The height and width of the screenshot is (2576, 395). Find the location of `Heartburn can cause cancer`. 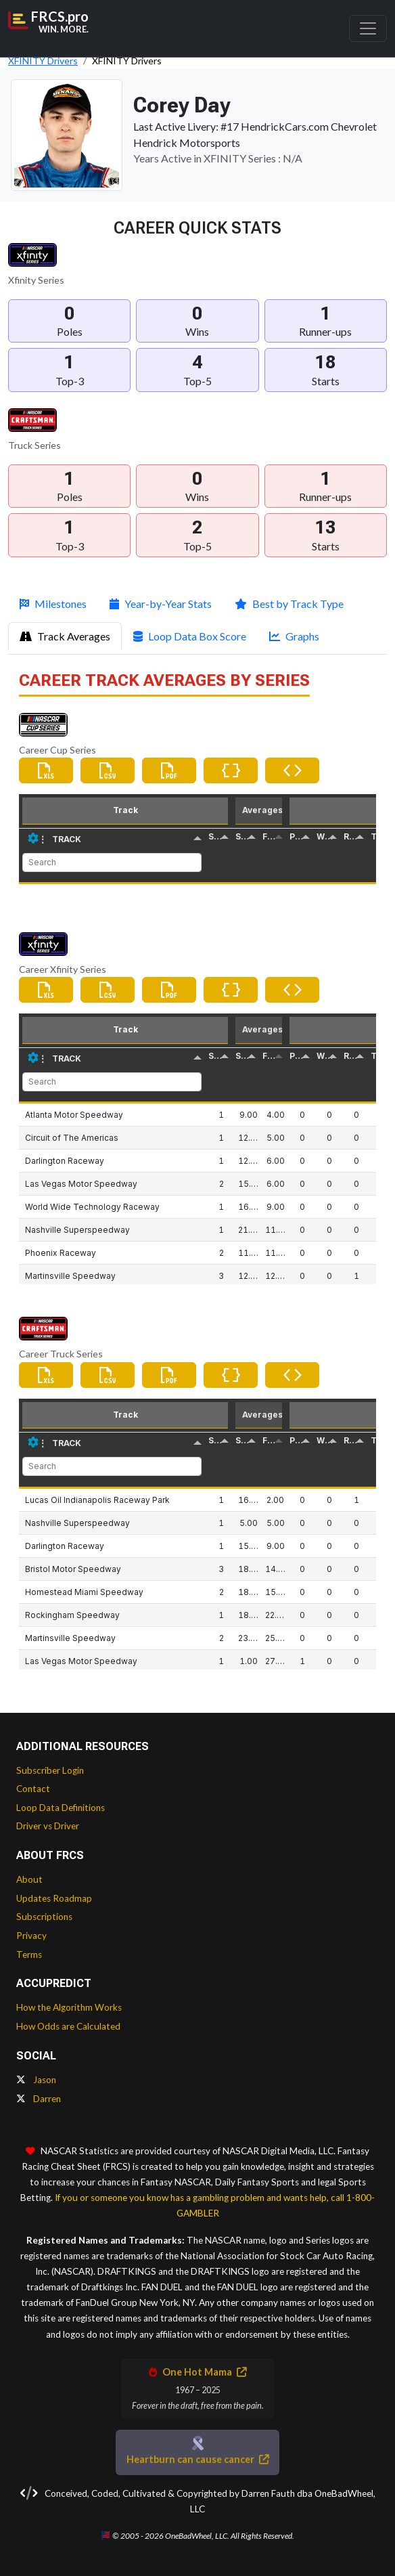

Heartburn can cause cancer is located at coordinates (197, 2459).